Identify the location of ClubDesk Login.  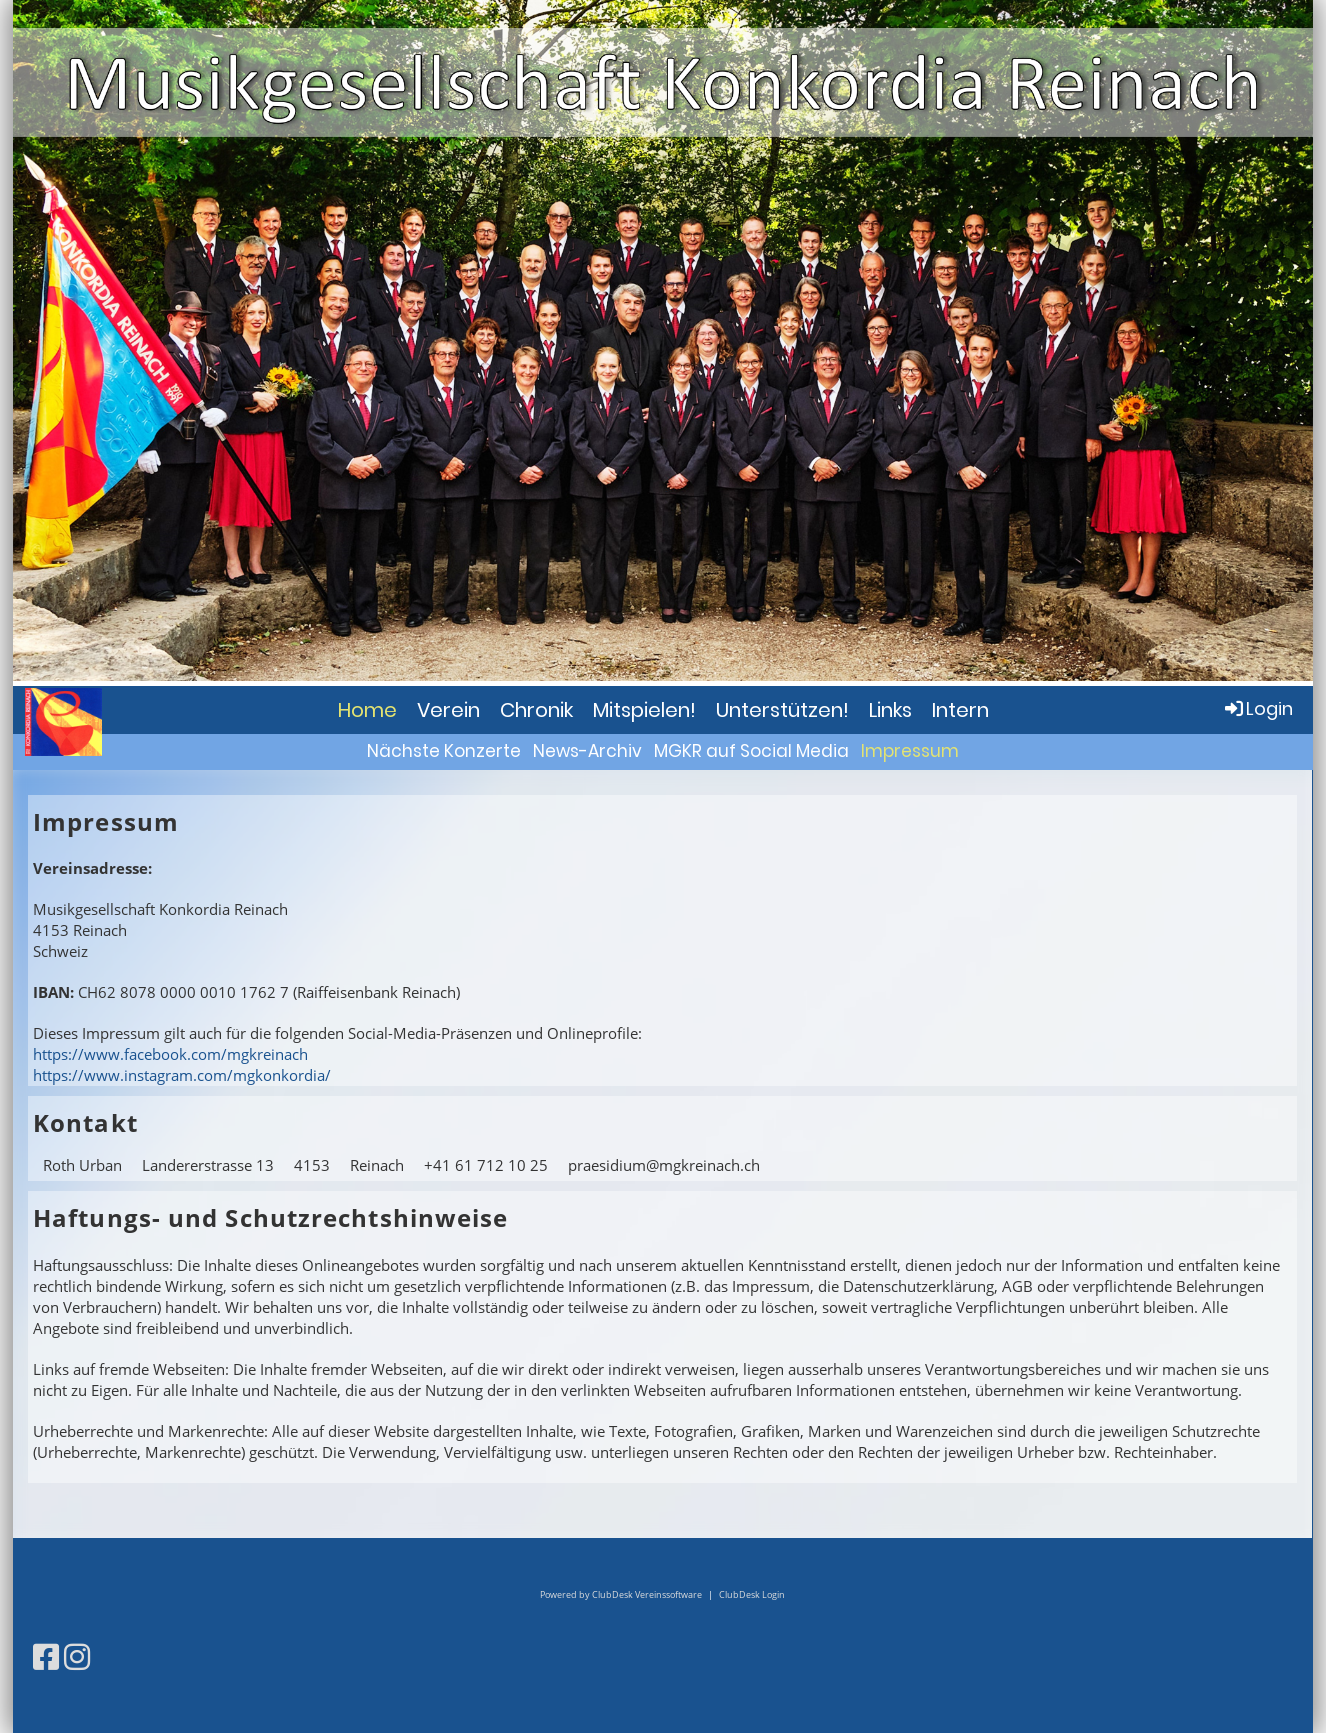
(752, 1594).